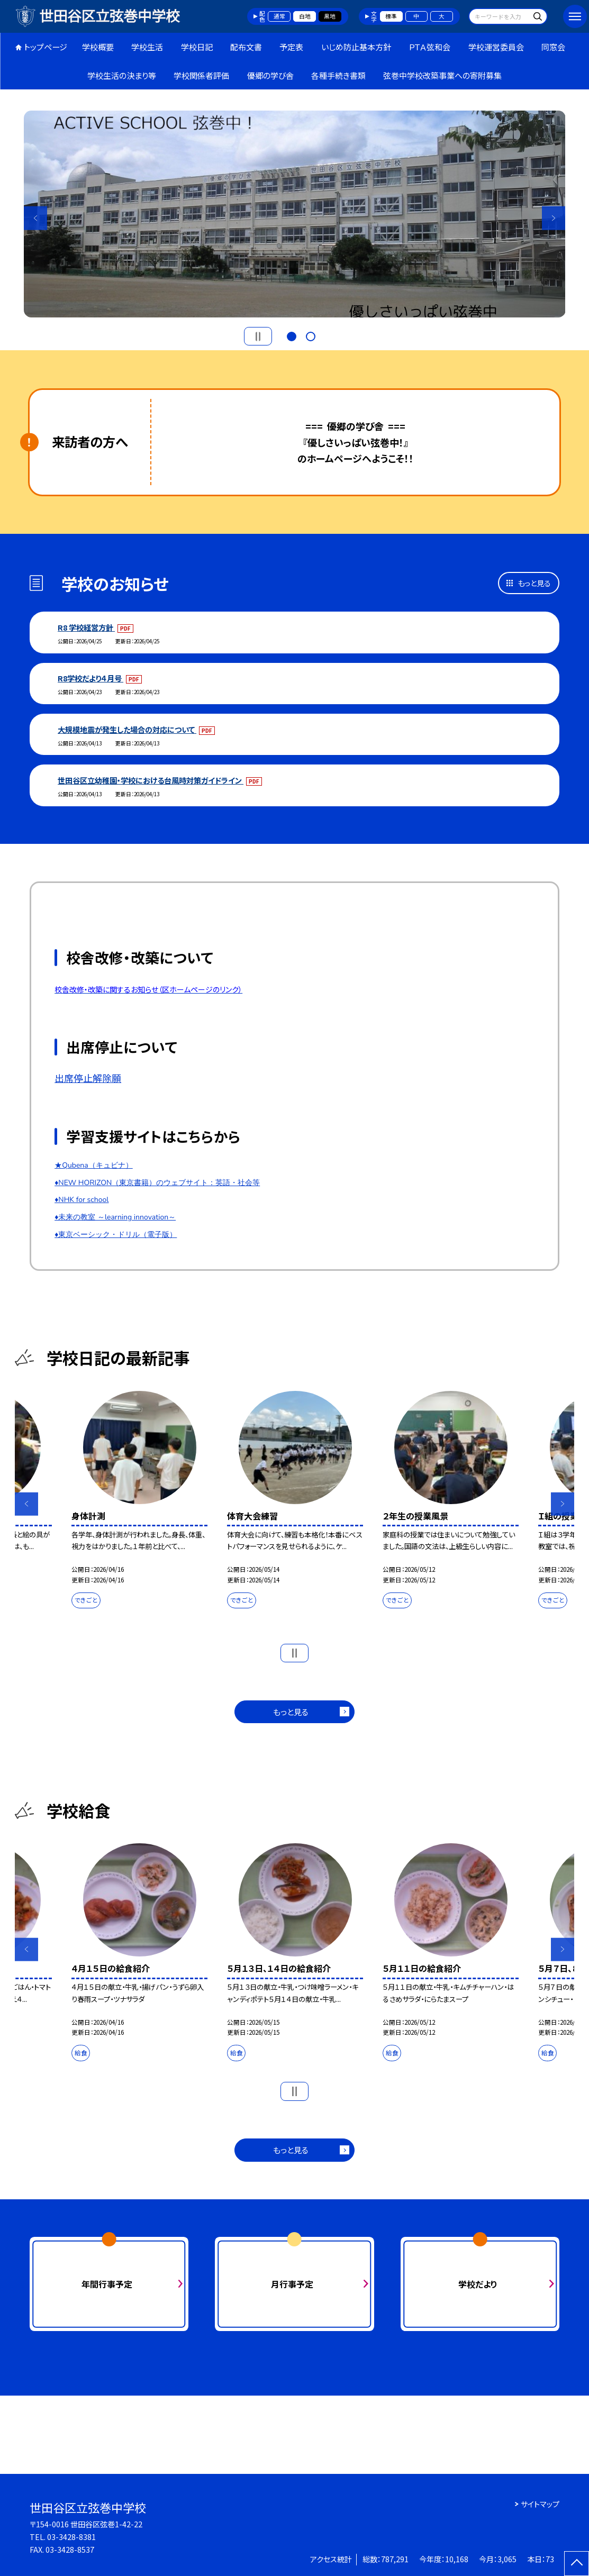 Image resolution: width=589 pixels, height=2576 pixels. What do you see at coordinates (197, 46) in the screenshot?
I see `学校日記` at bounding box center [197, 46].